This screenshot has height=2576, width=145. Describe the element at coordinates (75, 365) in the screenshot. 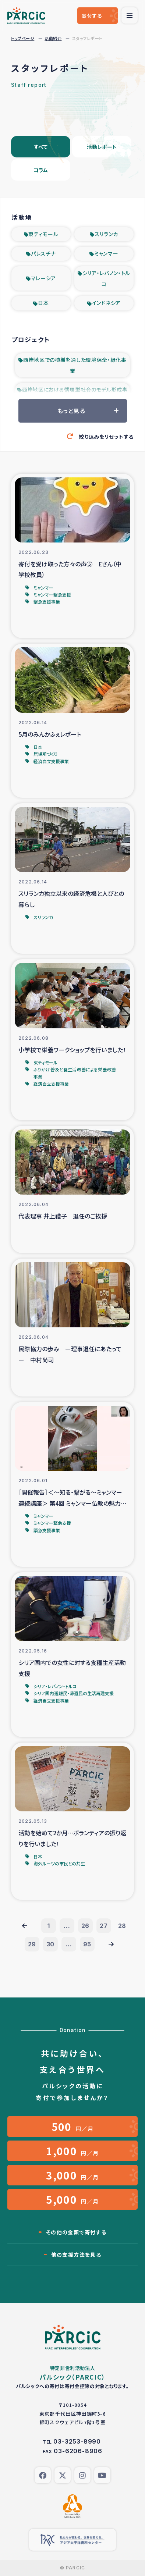

I see `西岸地区での植樹を通した環境保全・緑化事業` at that location.